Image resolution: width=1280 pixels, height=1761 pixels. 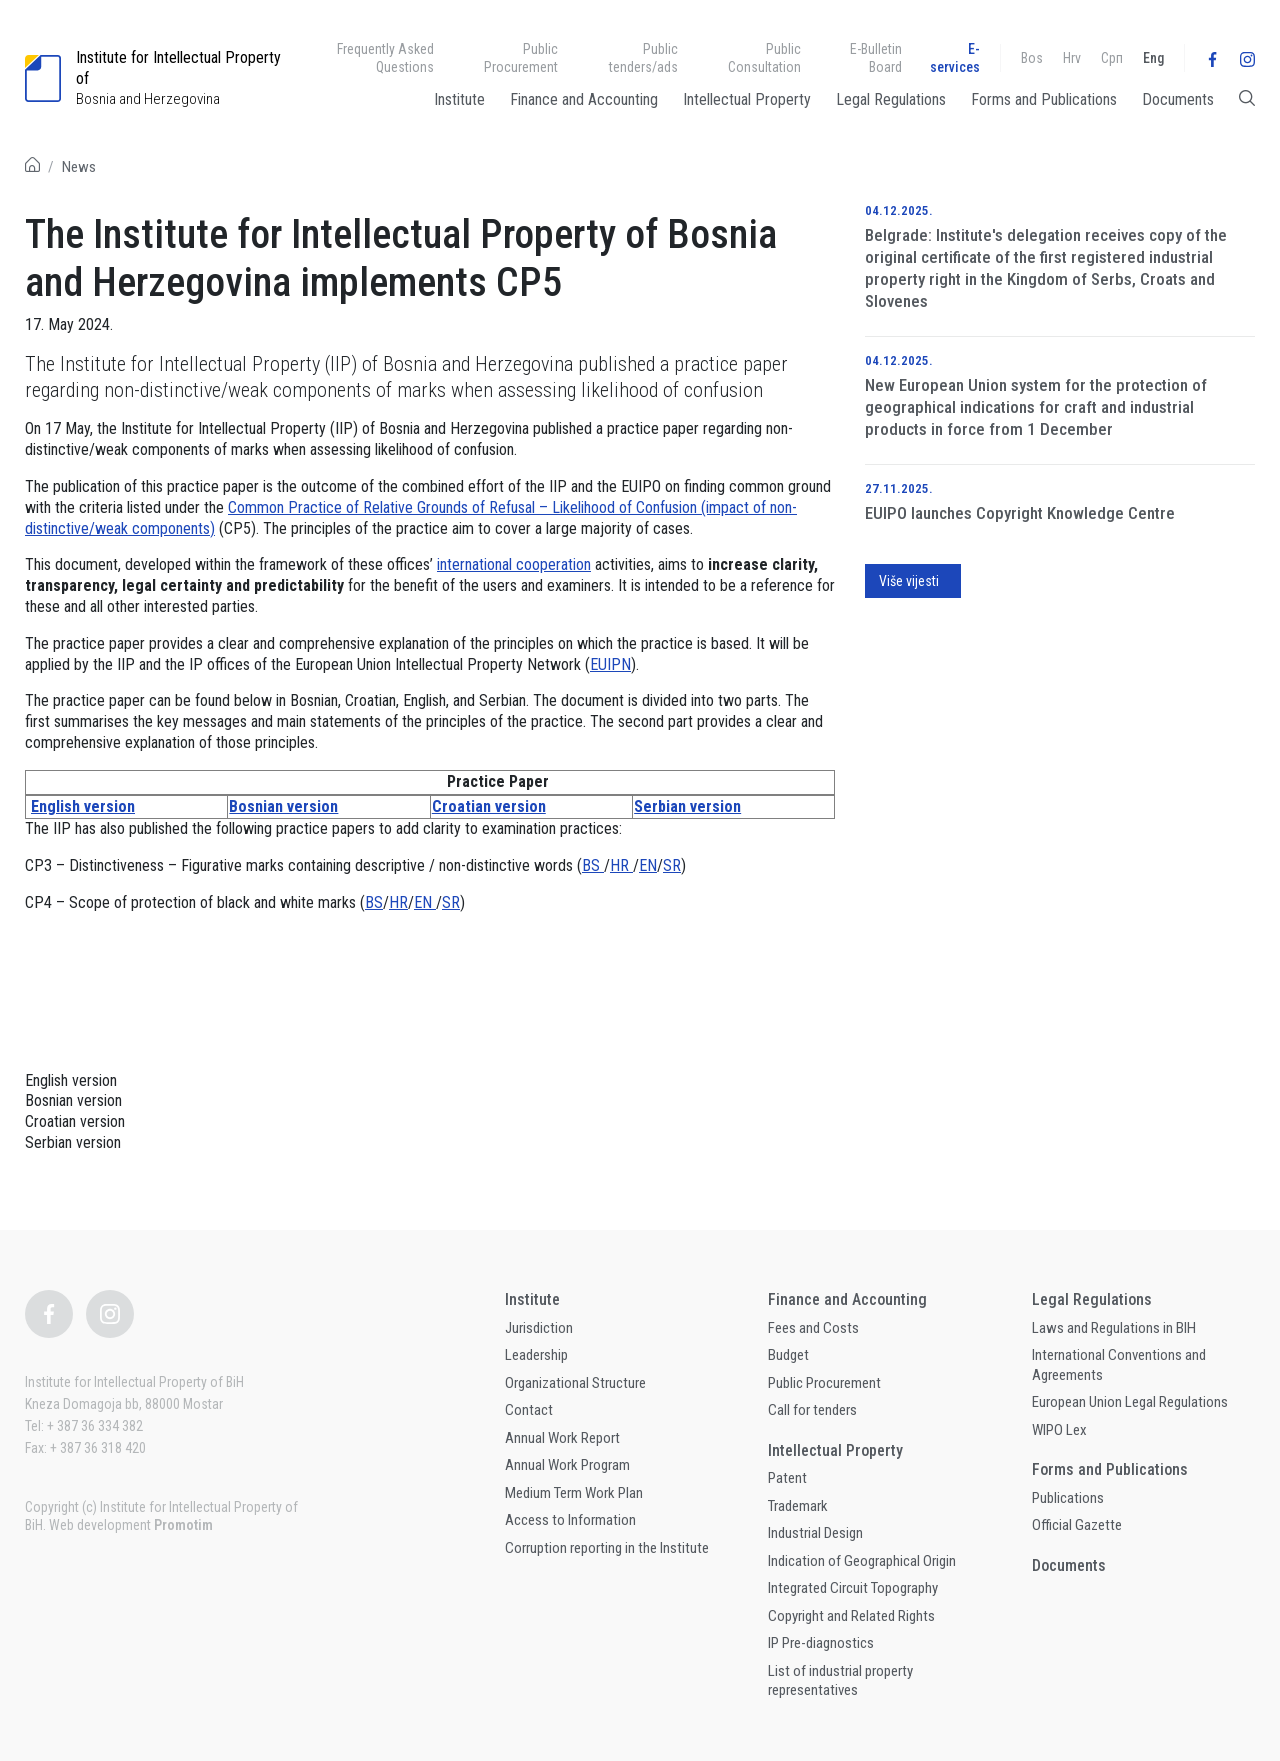 I want to click on SR, so click(x=672, y=865).